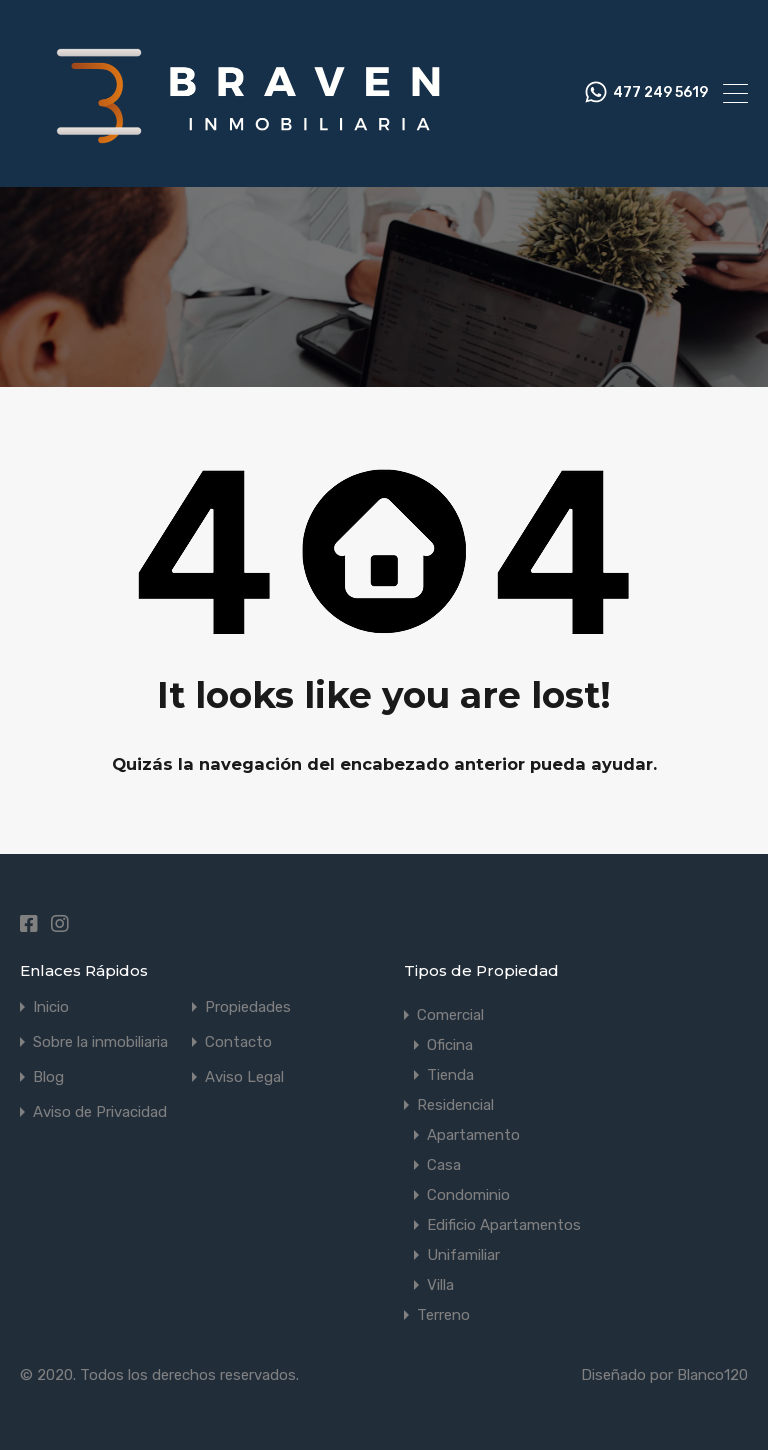 The width and height of the screenshot is (768, 1450). I want to click on Sobre la inmobiliaria, so click(100, 1042).